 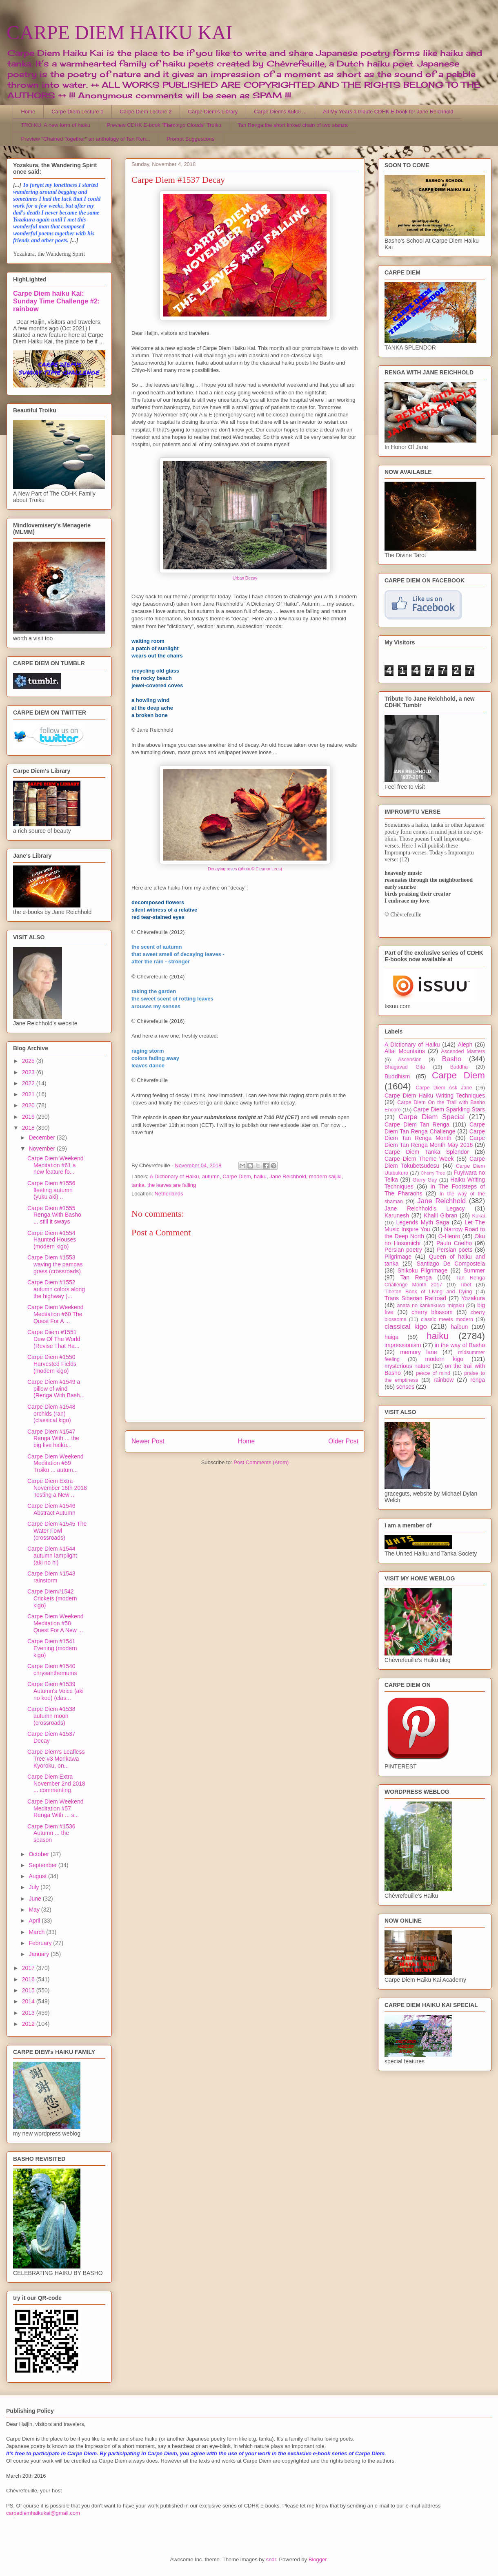 What do you see at coordinates (459, 1067) in the screenshot?
I see `Buddha` at bounding box center [459, 1067].